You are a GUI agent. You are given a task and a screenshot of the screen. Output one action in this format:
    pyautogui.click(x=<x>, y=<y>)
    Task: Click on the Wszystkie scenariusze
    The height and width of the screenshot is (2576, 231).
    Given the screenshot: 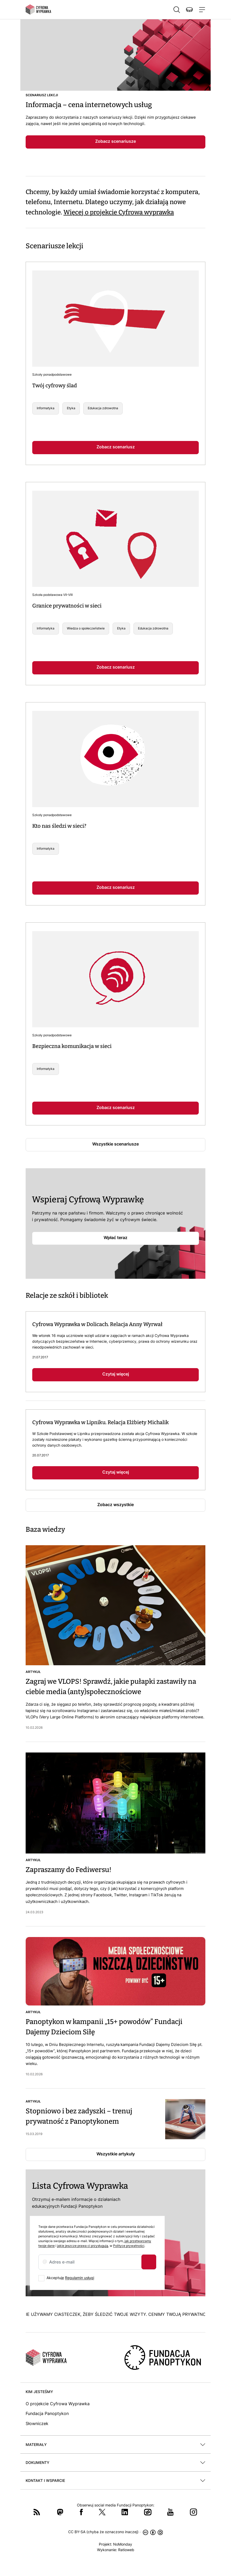 What is the action you would take?
    pyautogui.click(x=115, y=1144)
    